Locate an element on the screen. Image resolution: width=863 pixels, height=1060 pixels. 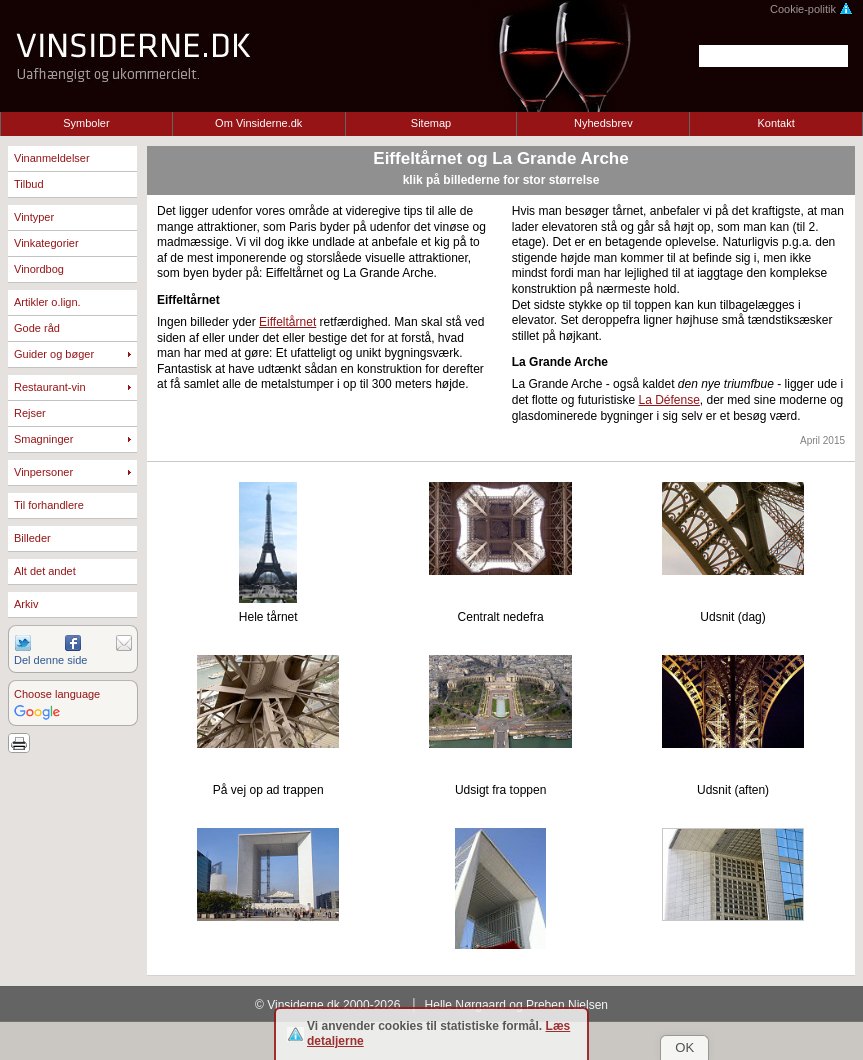
Vinpersoner is located at coordinates (43, 472).